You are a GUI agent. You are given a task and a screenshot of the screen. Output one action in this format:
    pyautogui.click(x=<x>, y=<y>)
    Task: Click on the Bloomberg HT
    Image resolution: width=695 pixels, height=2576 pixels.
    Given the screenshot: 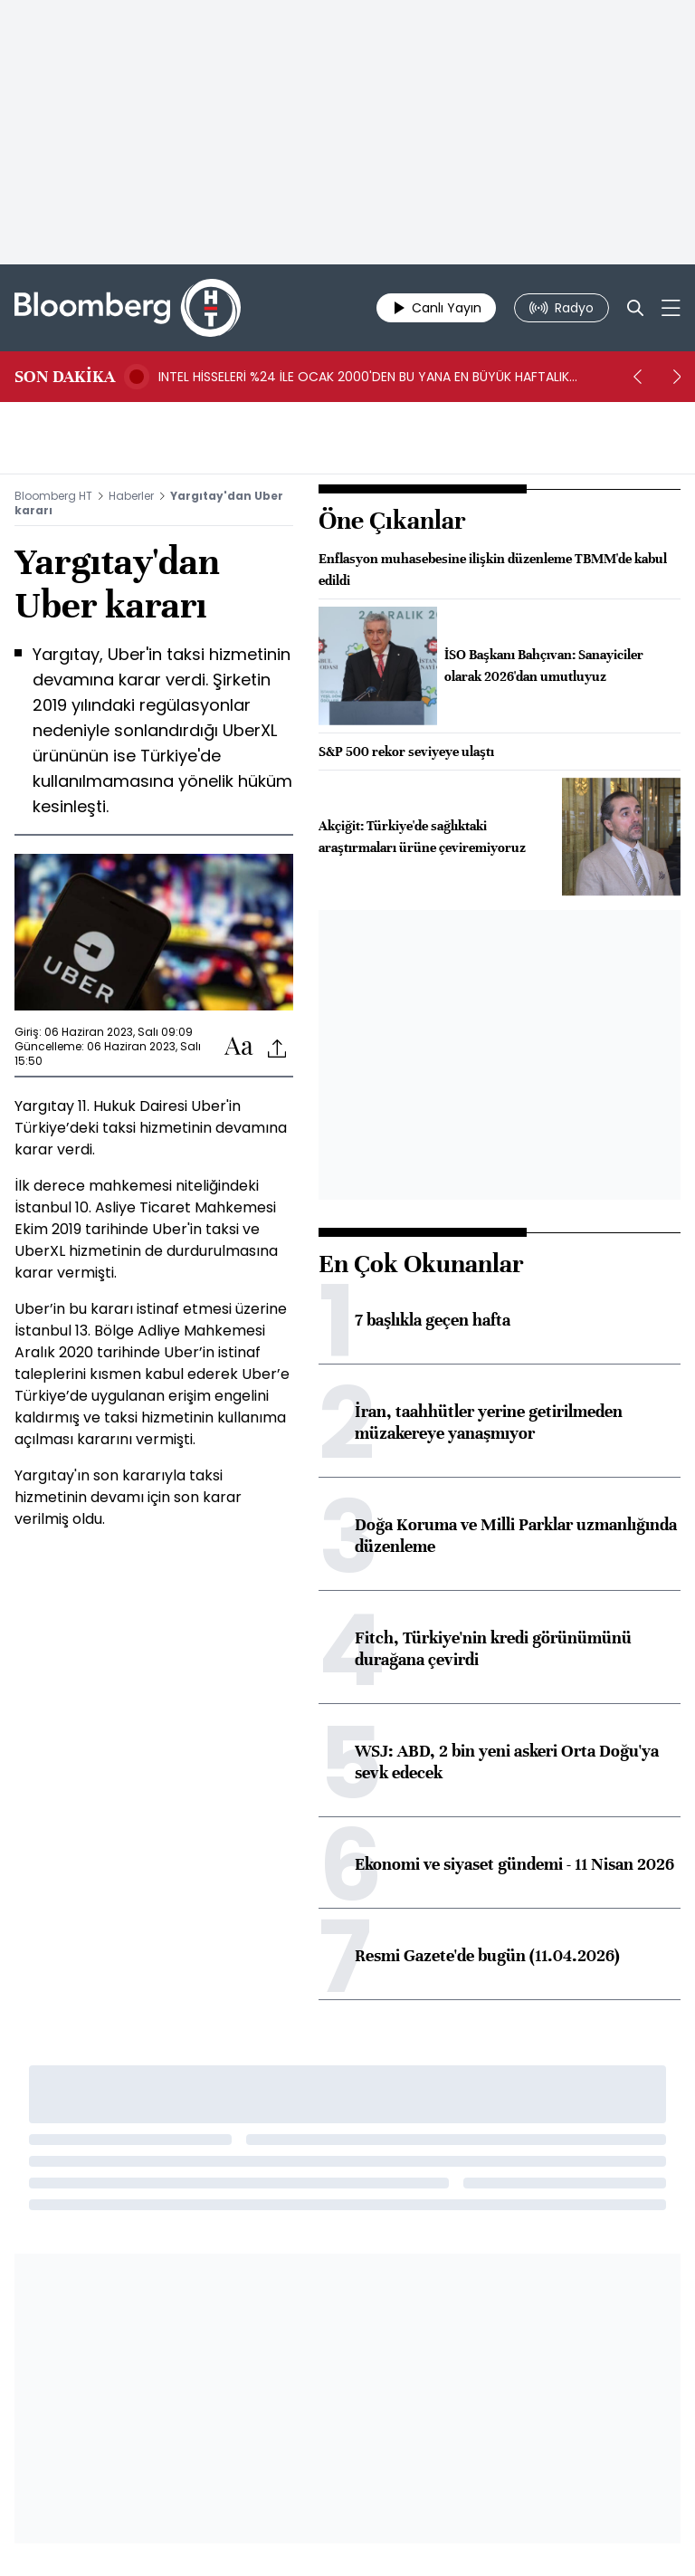 What is the action you would take?
    pyautogui.click(x=53, y=495)
    